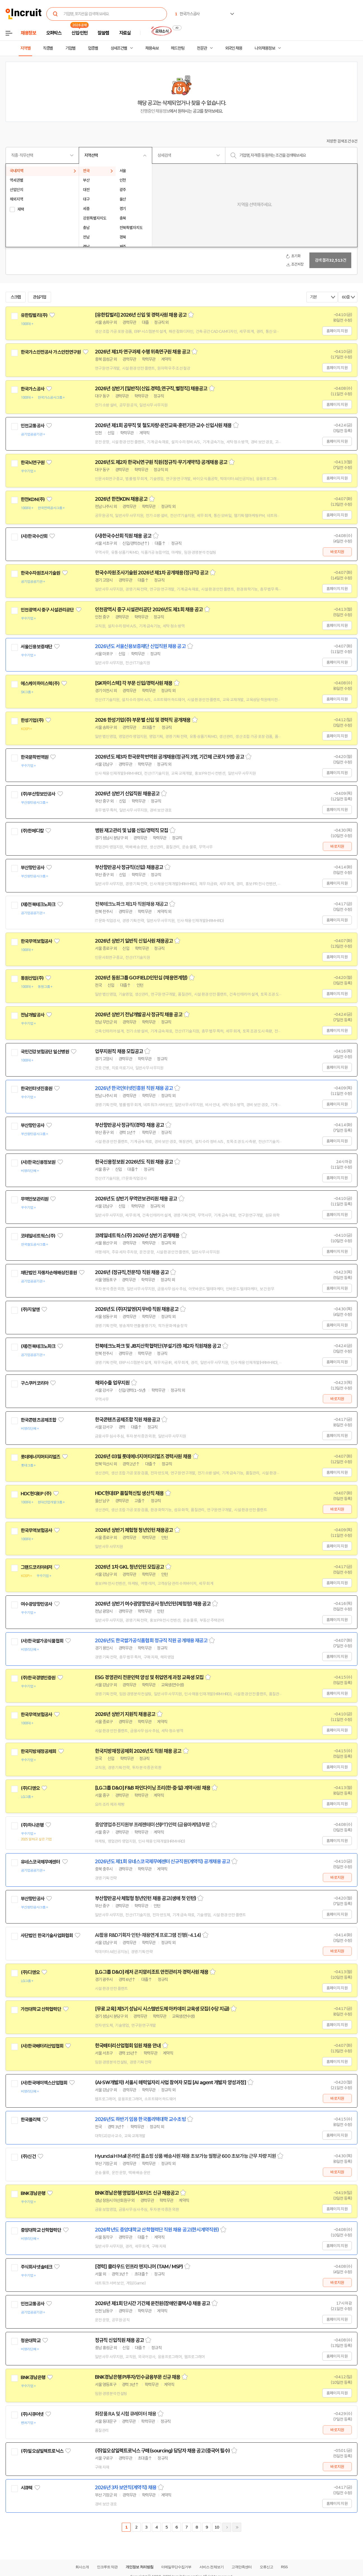  Describe the element at coordinates (48, 48) in the screenshot. I see `직종별` at that location.